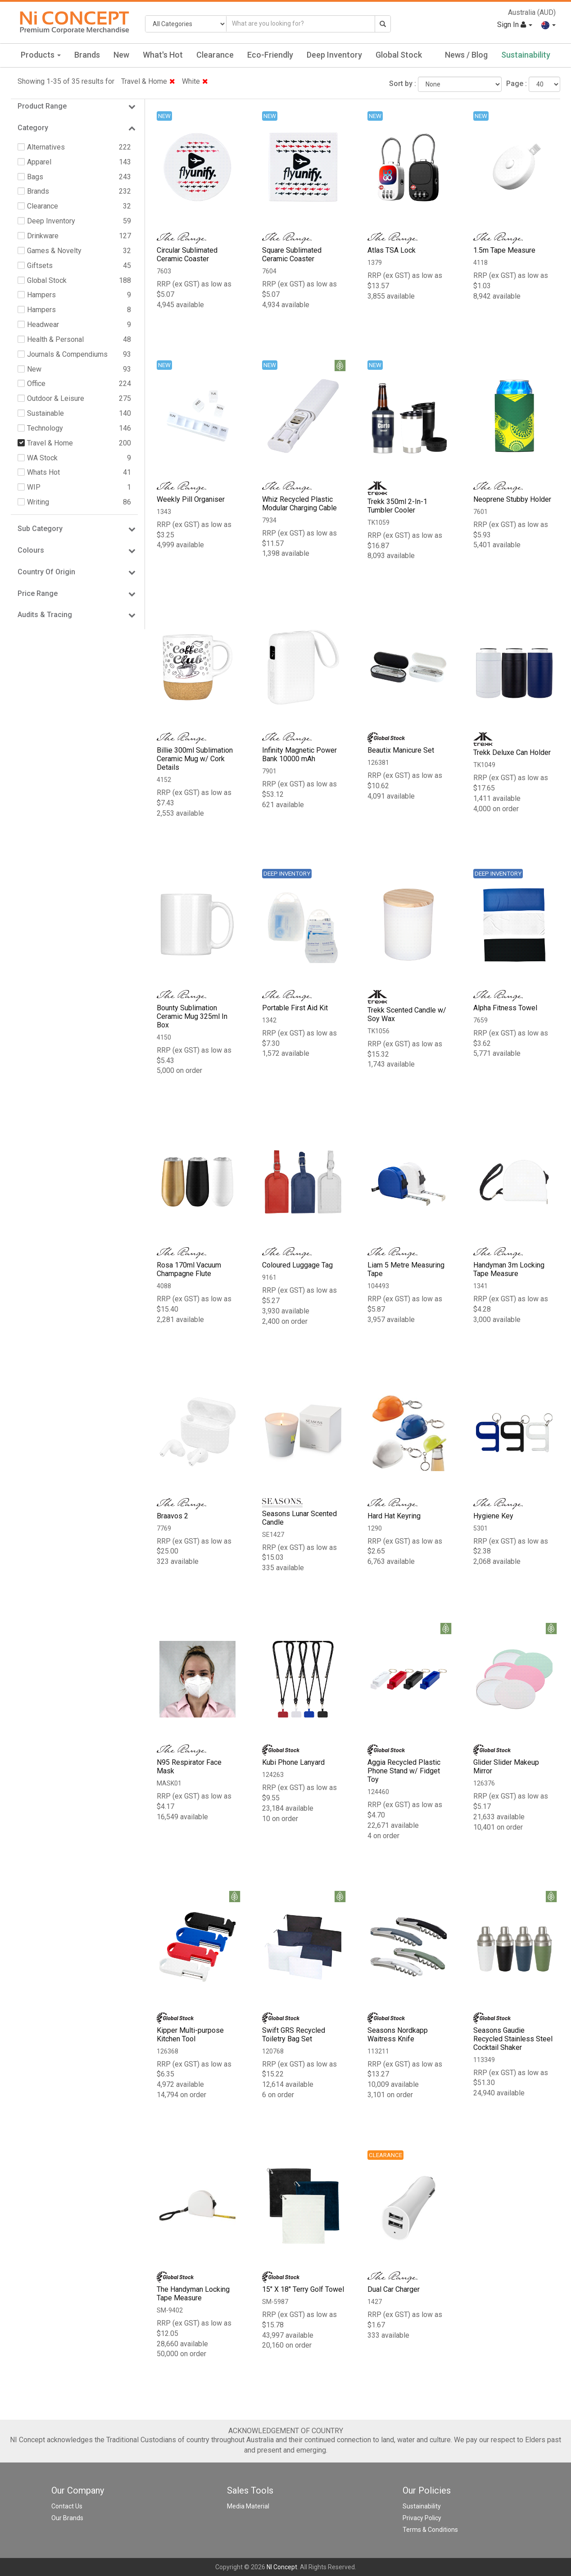 The height and width of the screenshot is (2576, 571). I want to click on Travel & Home, so click(148, 81).